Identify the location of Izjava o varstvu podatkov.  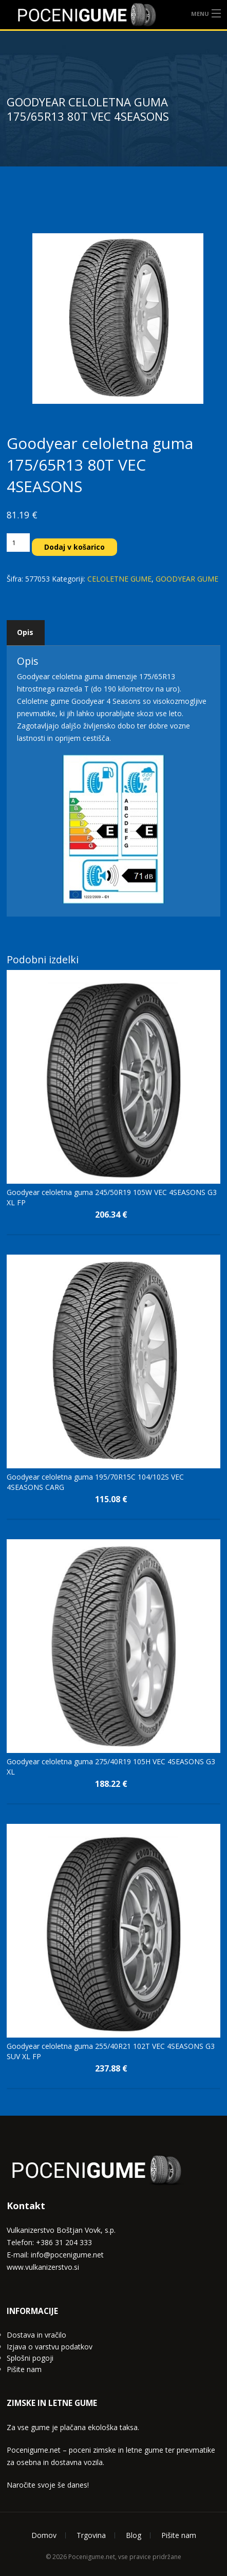
(49, 2346).